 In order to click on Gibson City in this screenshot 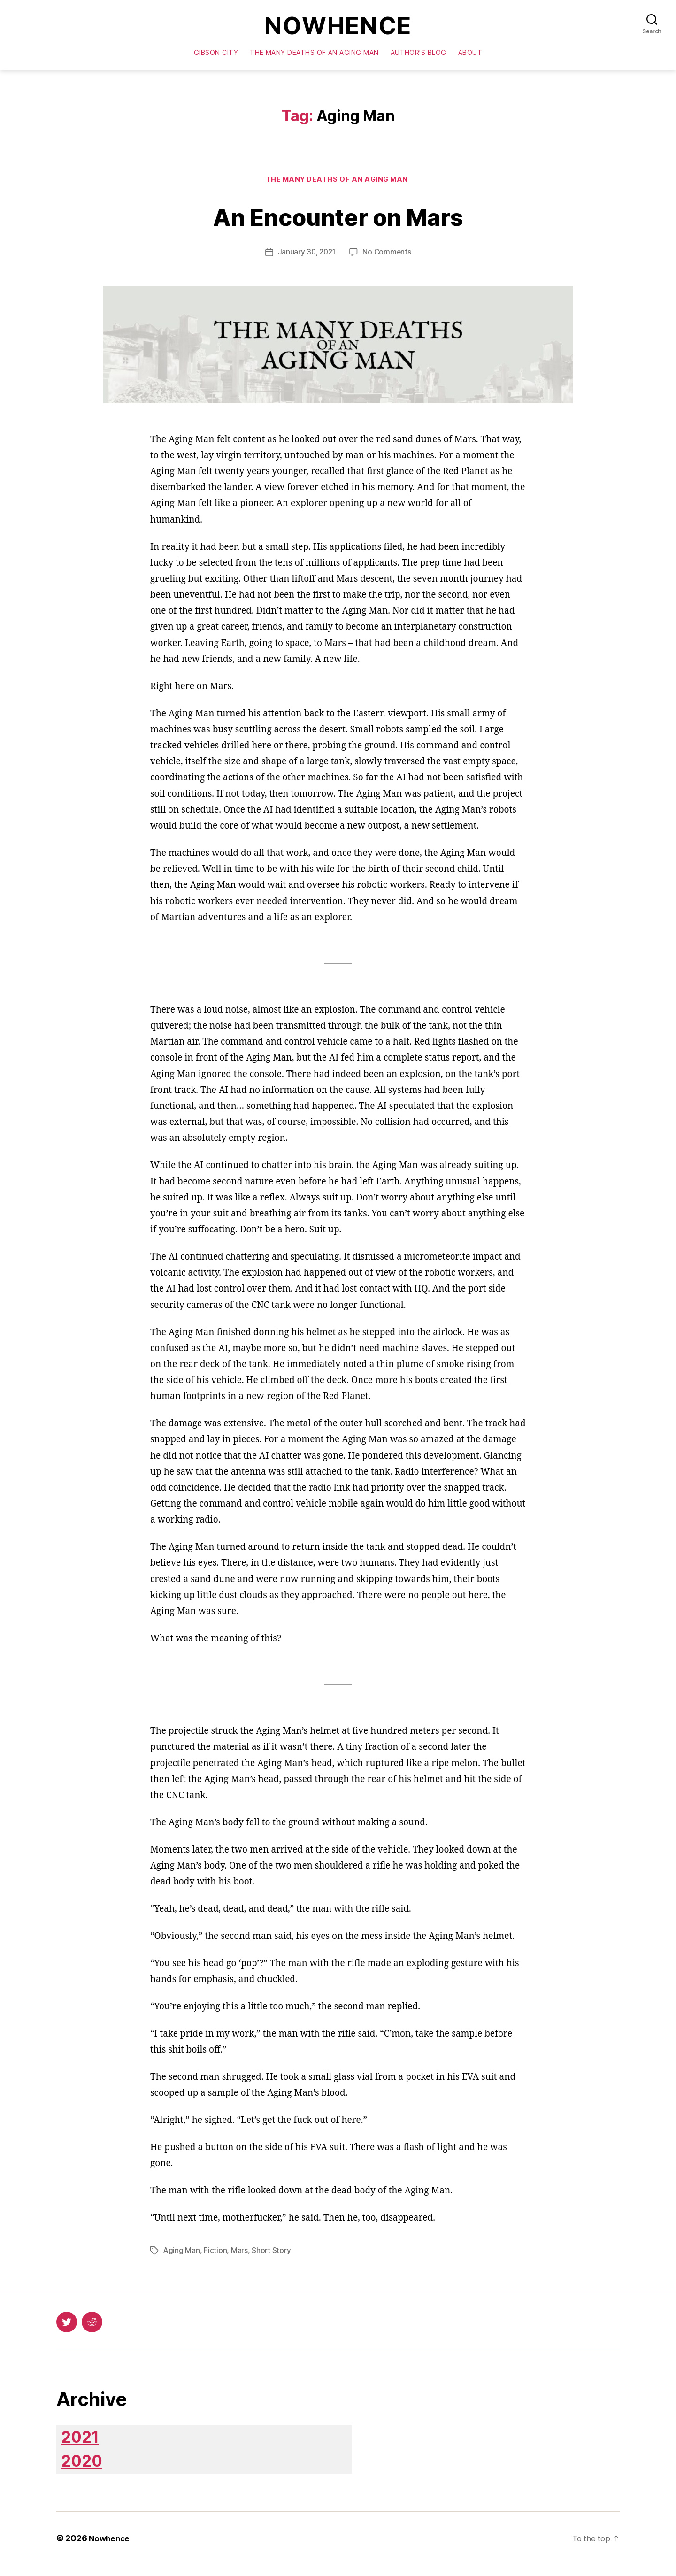, I will do `click(216, 54)`.